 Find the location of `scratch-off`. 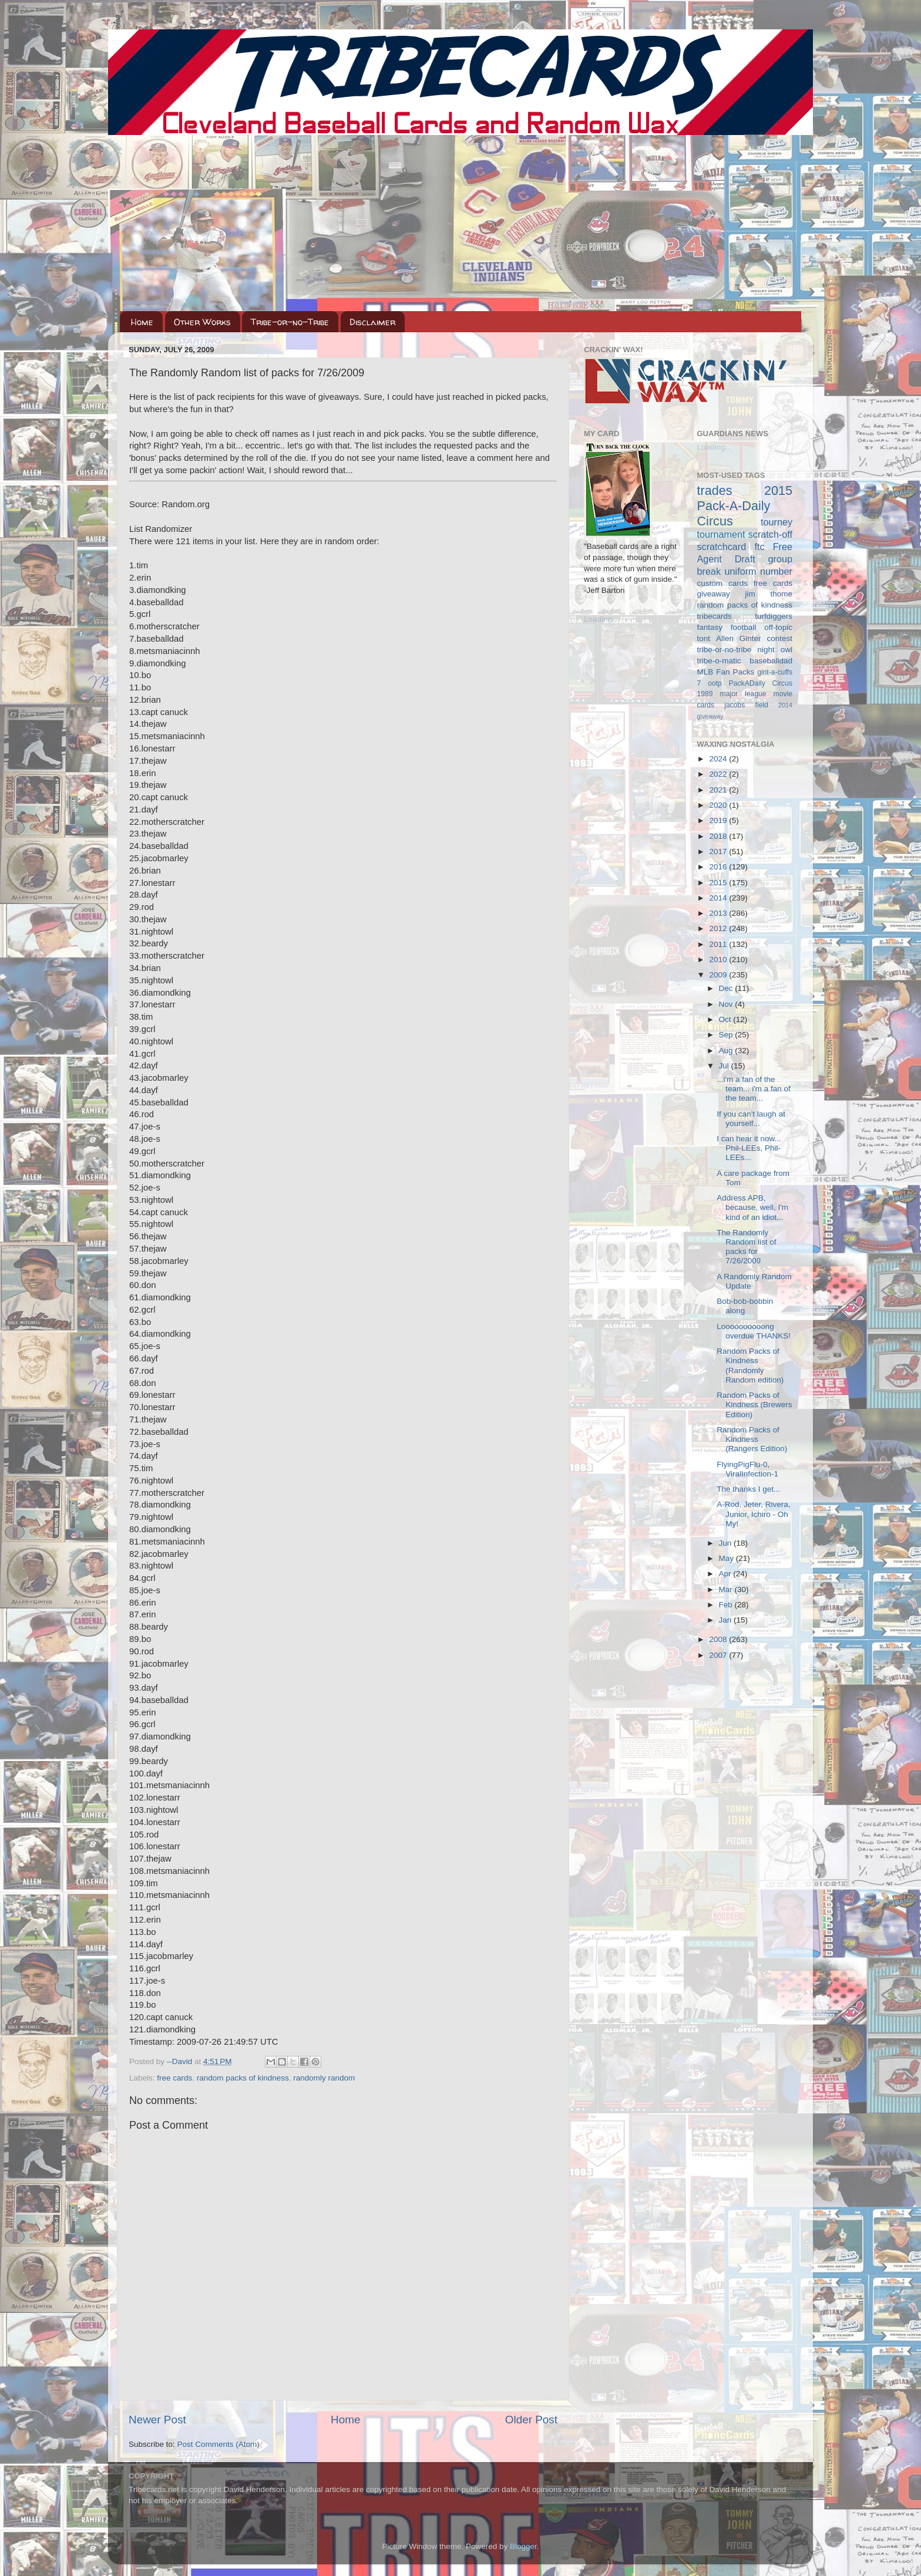

scratch-off is located at coordinates (770, 534).